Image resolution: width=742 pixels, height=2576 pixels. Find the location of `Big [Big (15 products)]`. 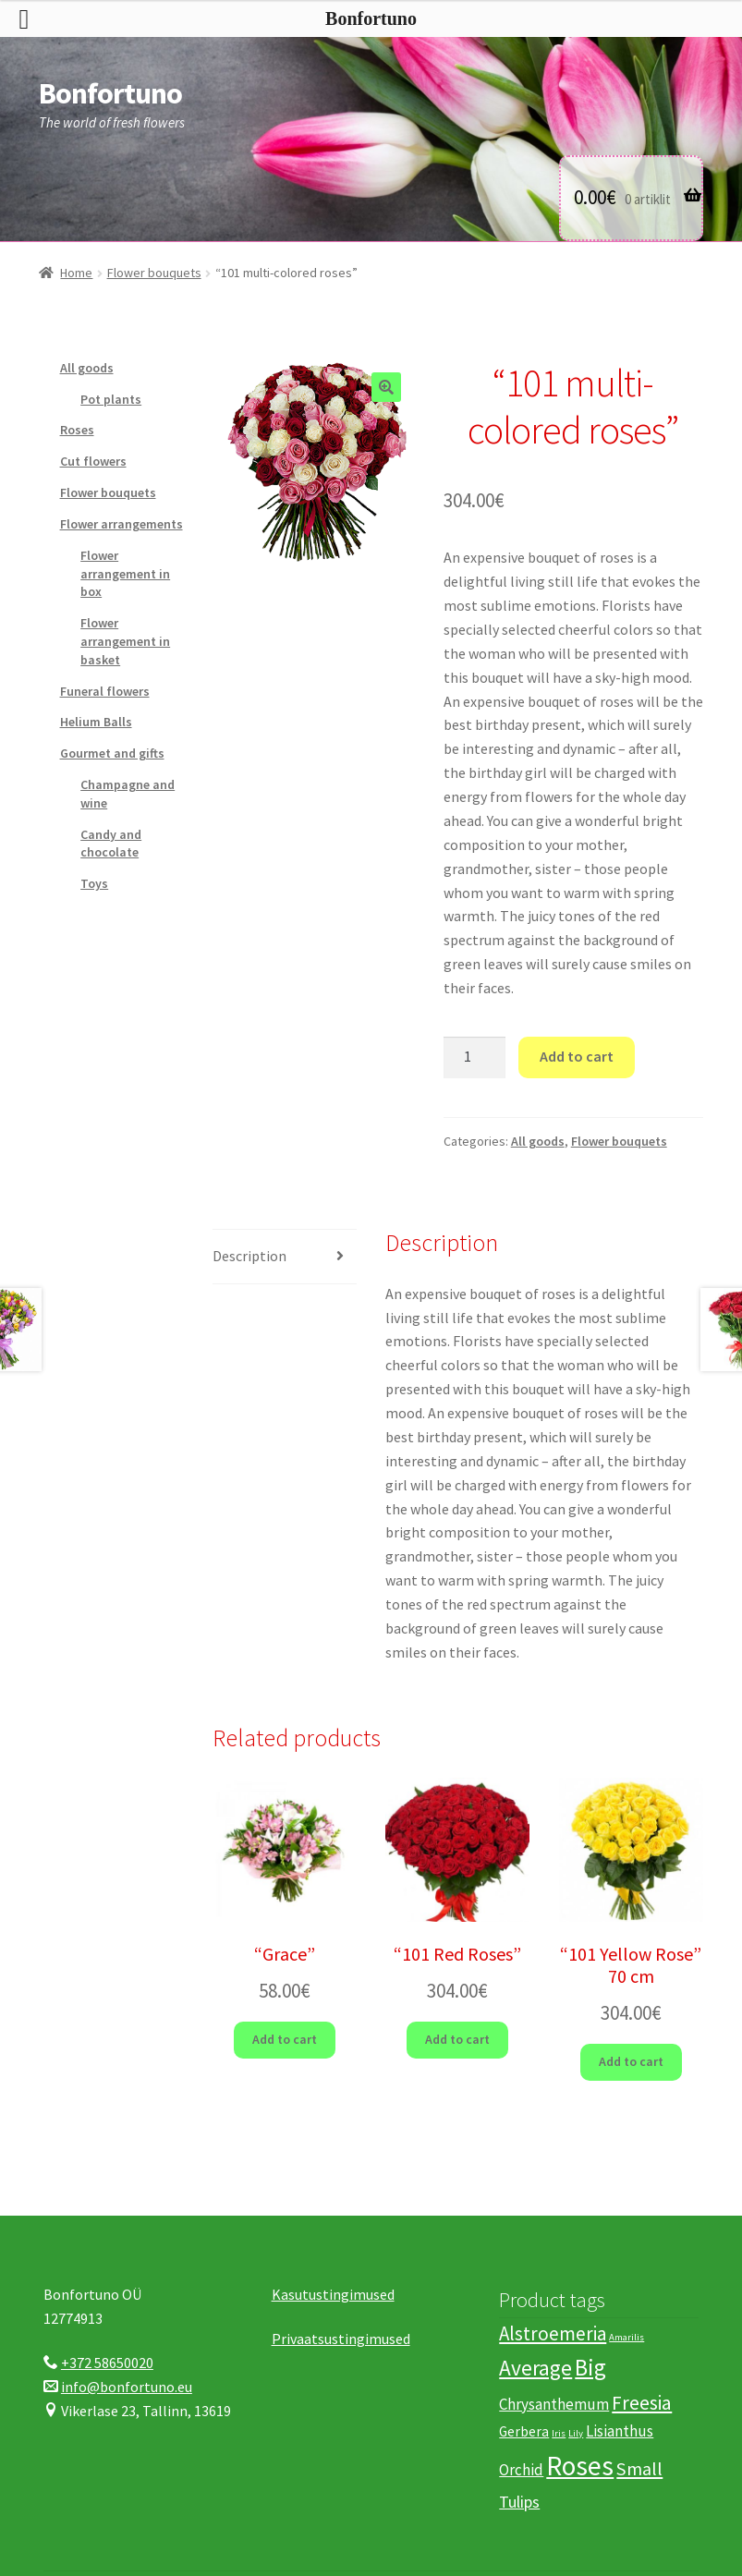

Big [Big (15 products)] is located at coordinates (590, 2367).